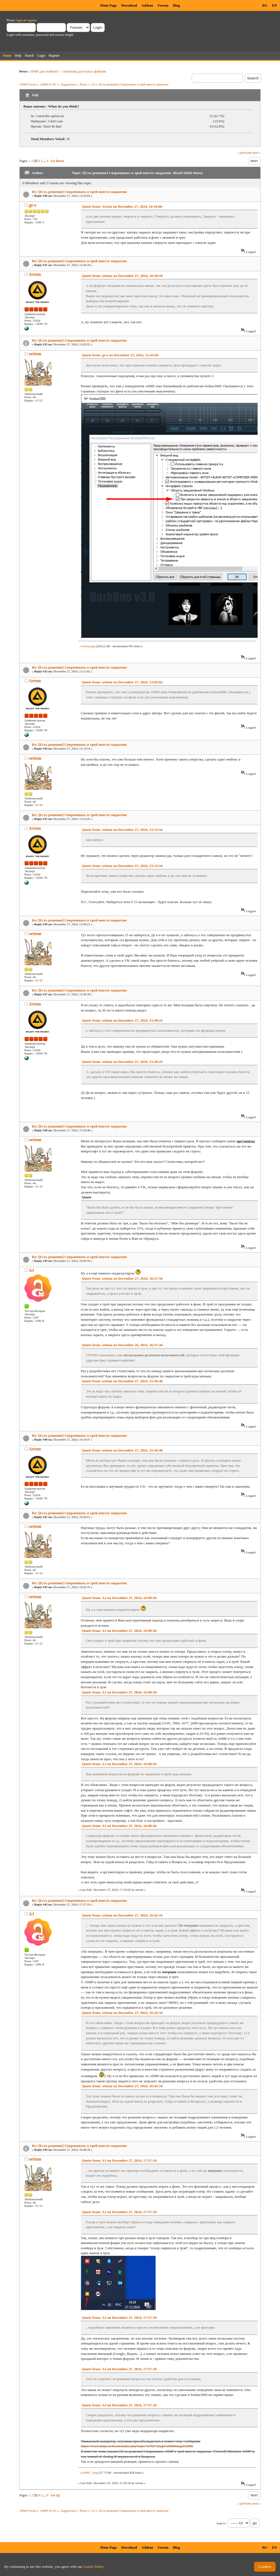 The image size is (280, 2576). What do you see at coordinates (19, 20) in the screenshot?
I see `login` at bounding box center [19, 20].